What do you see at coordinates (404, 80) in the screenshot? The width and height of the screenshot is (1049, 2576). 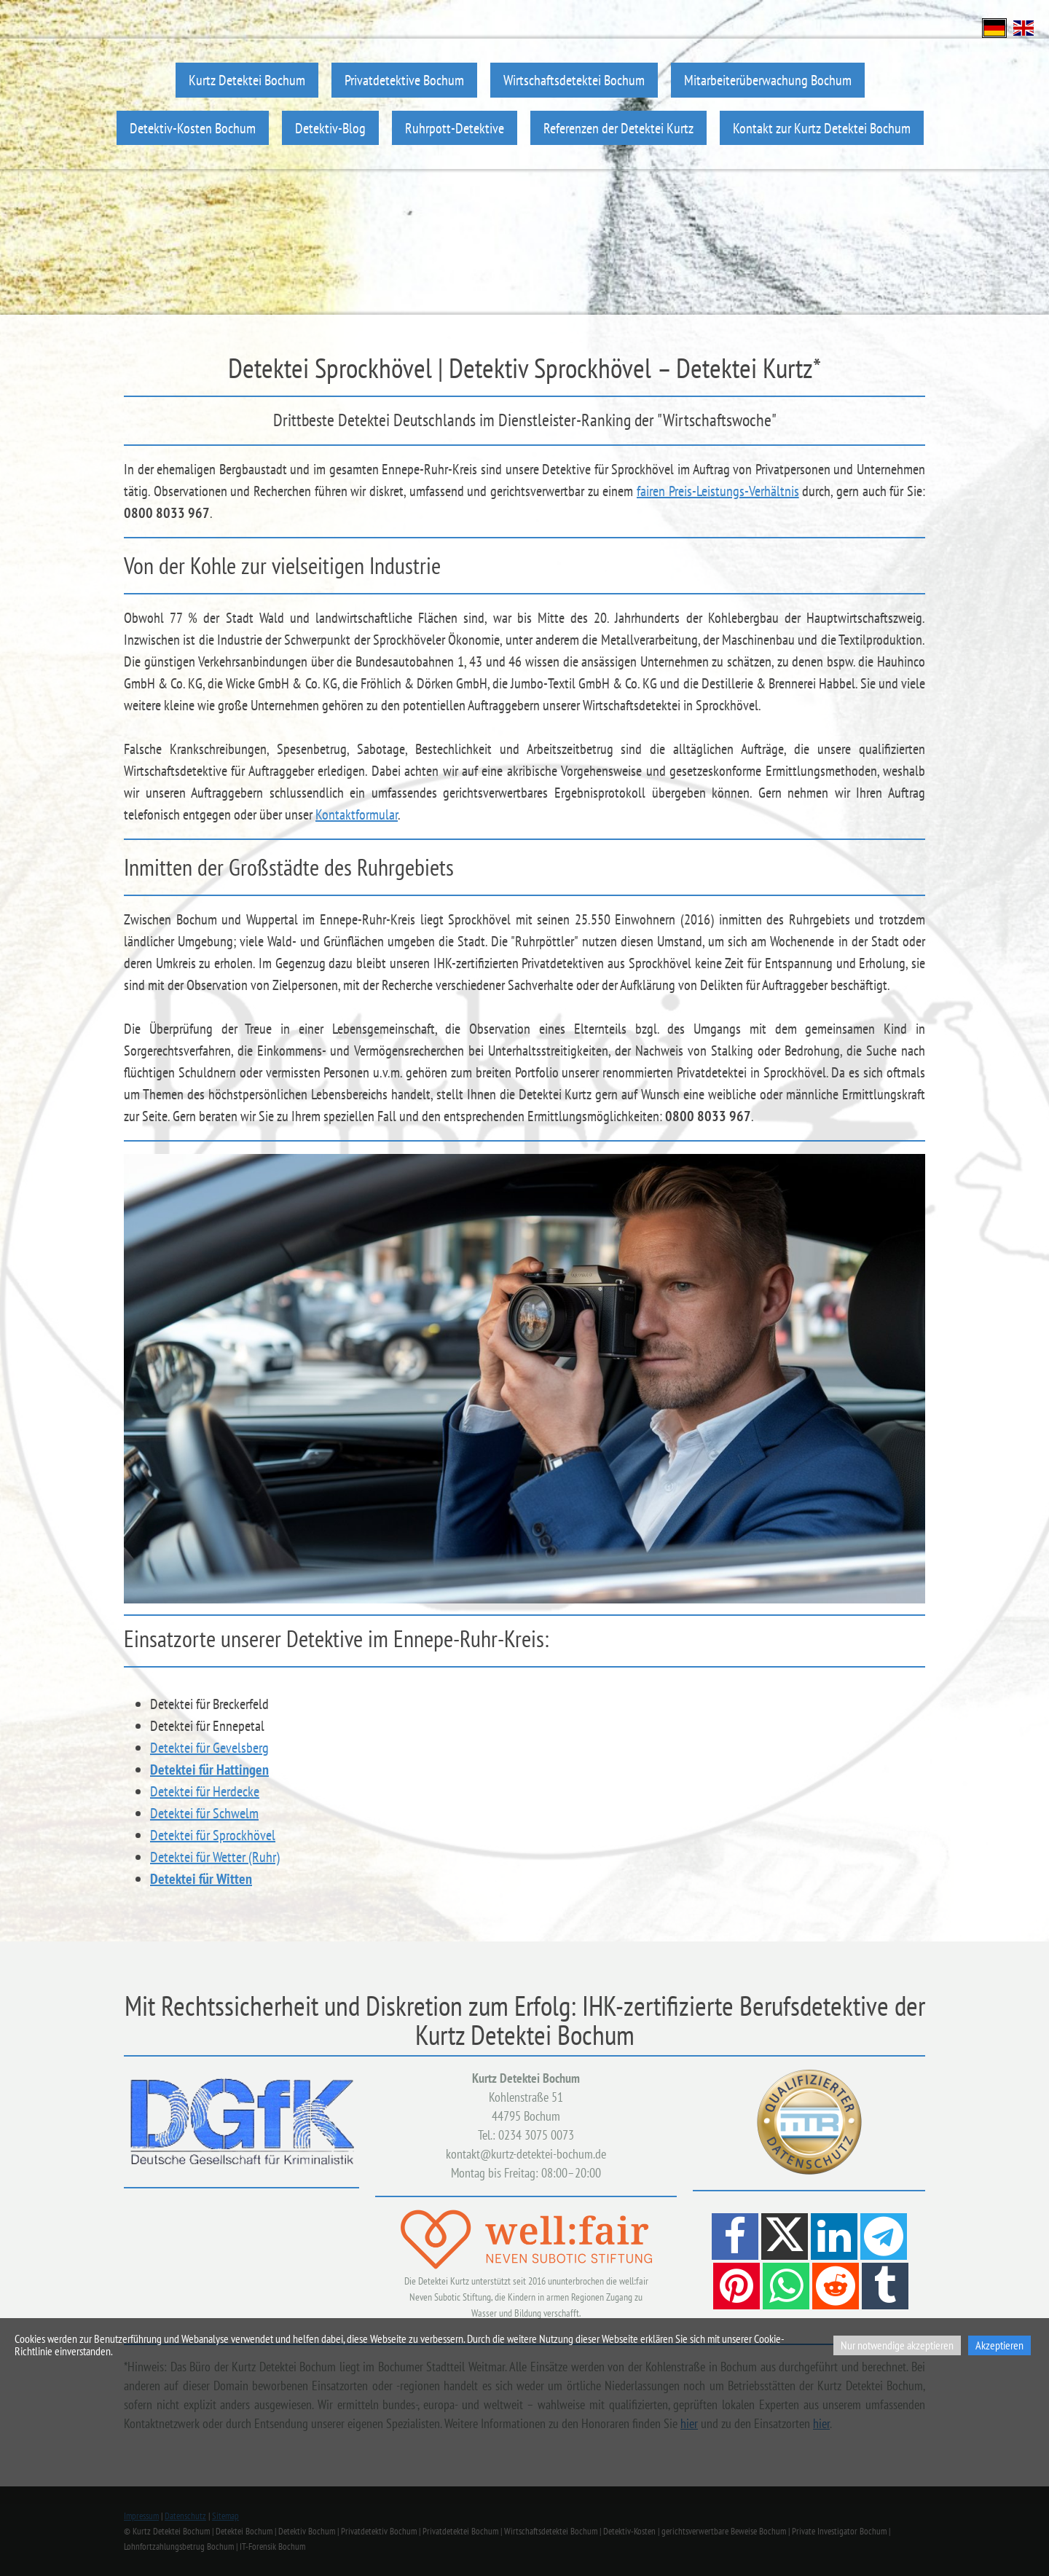 I see `Privatdetektive Bochum` at bounding box center [404, 80].